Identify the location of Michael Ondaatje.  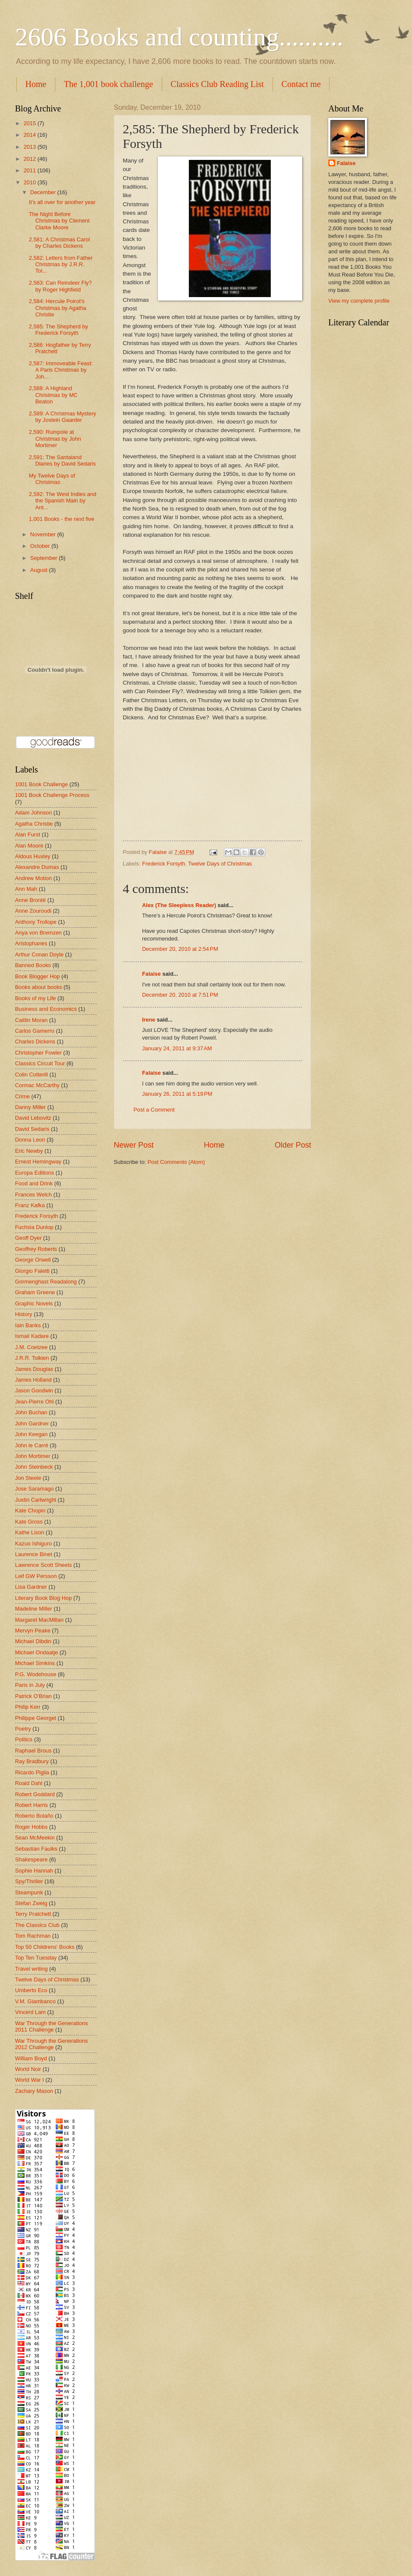
(36, 1652).